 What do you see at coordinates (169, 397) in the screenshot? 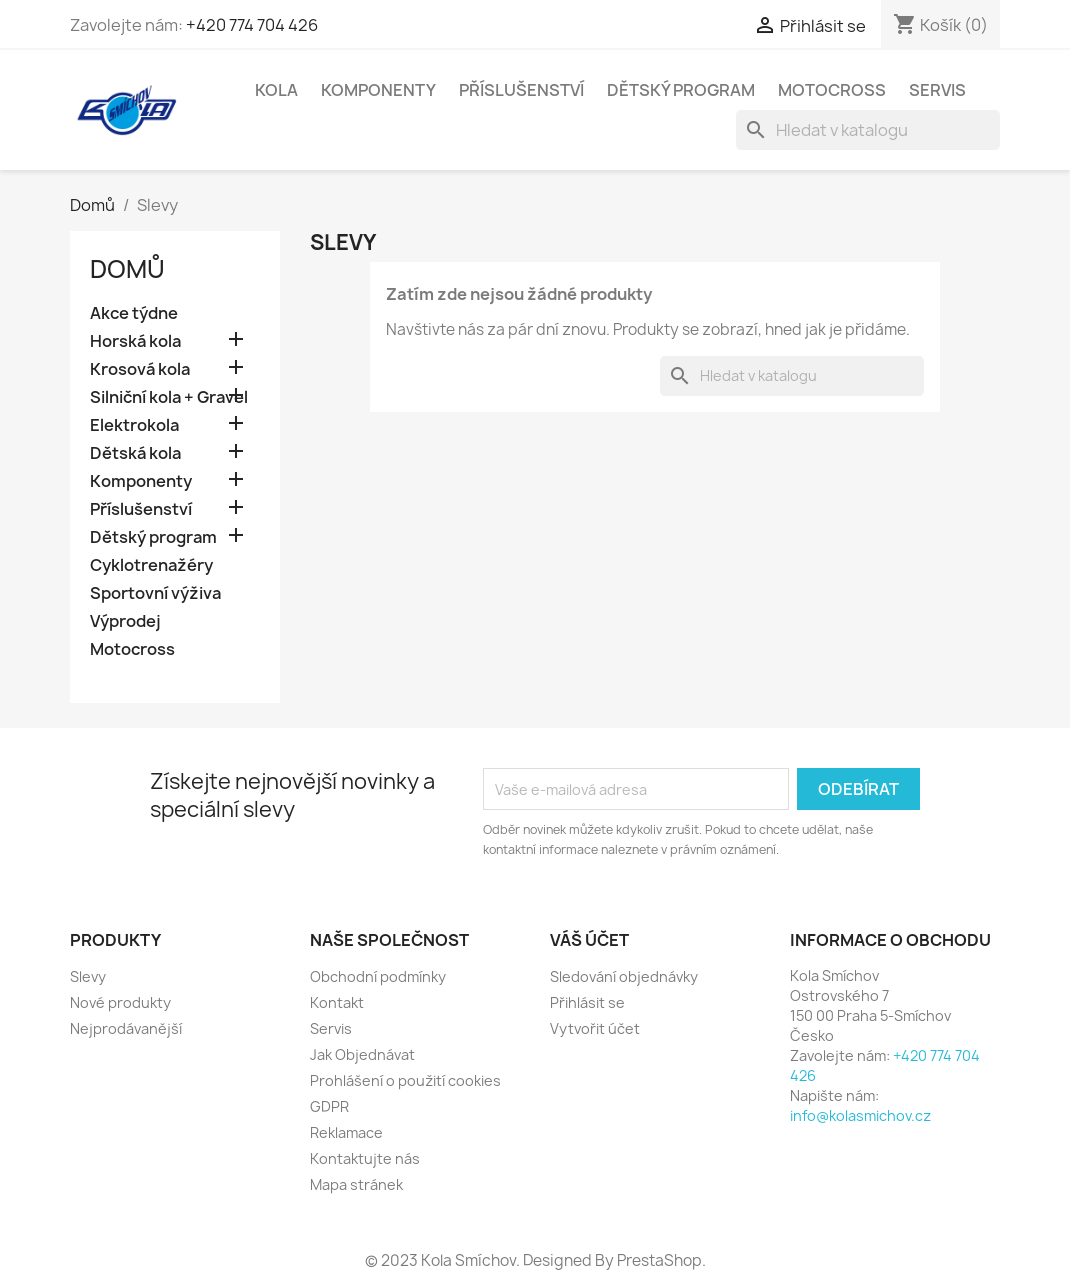
I see `Silniční kola + Gravel` at bounding box center [169, 397].